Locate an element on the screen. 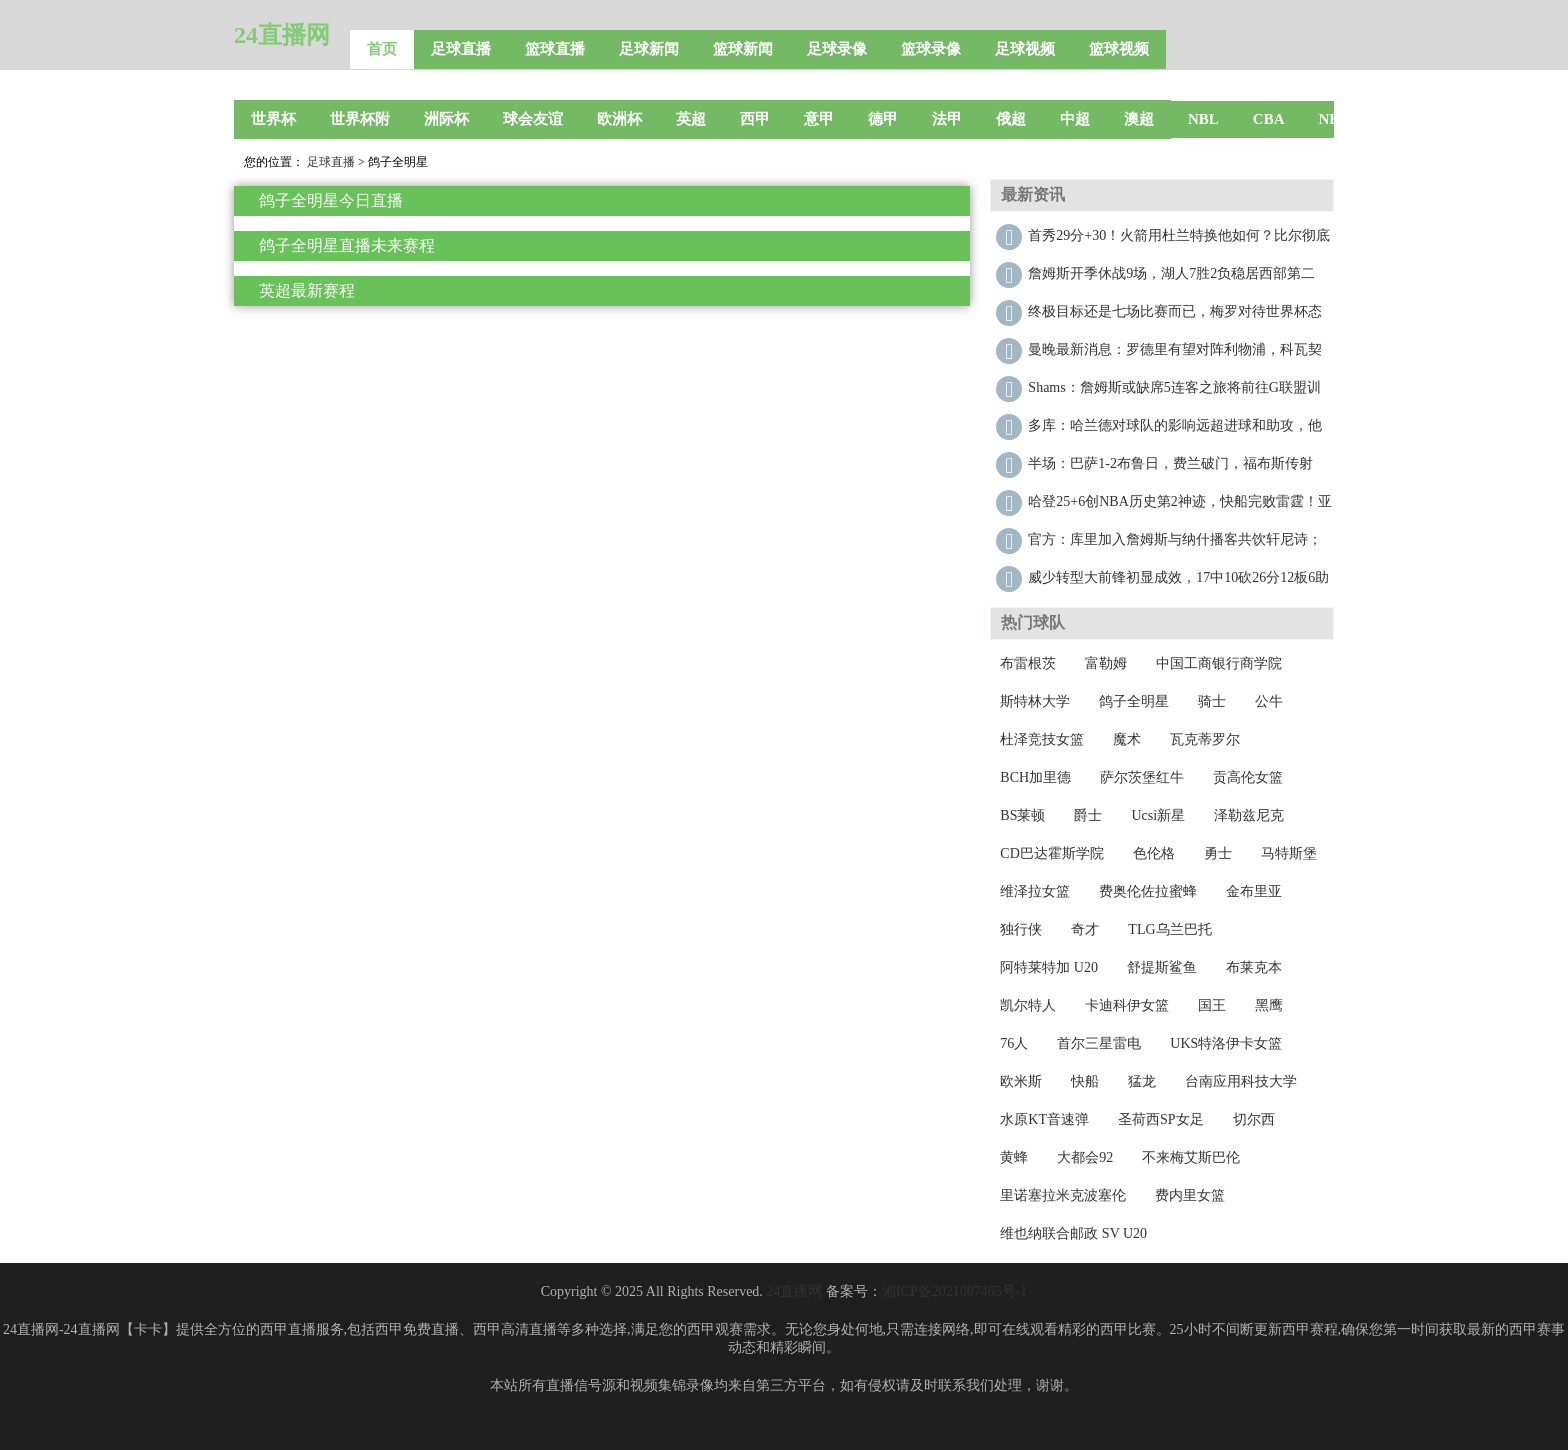 The image size is (1568, 1450). 中国工商银行商学院 is located at coordinates (1219, 663).